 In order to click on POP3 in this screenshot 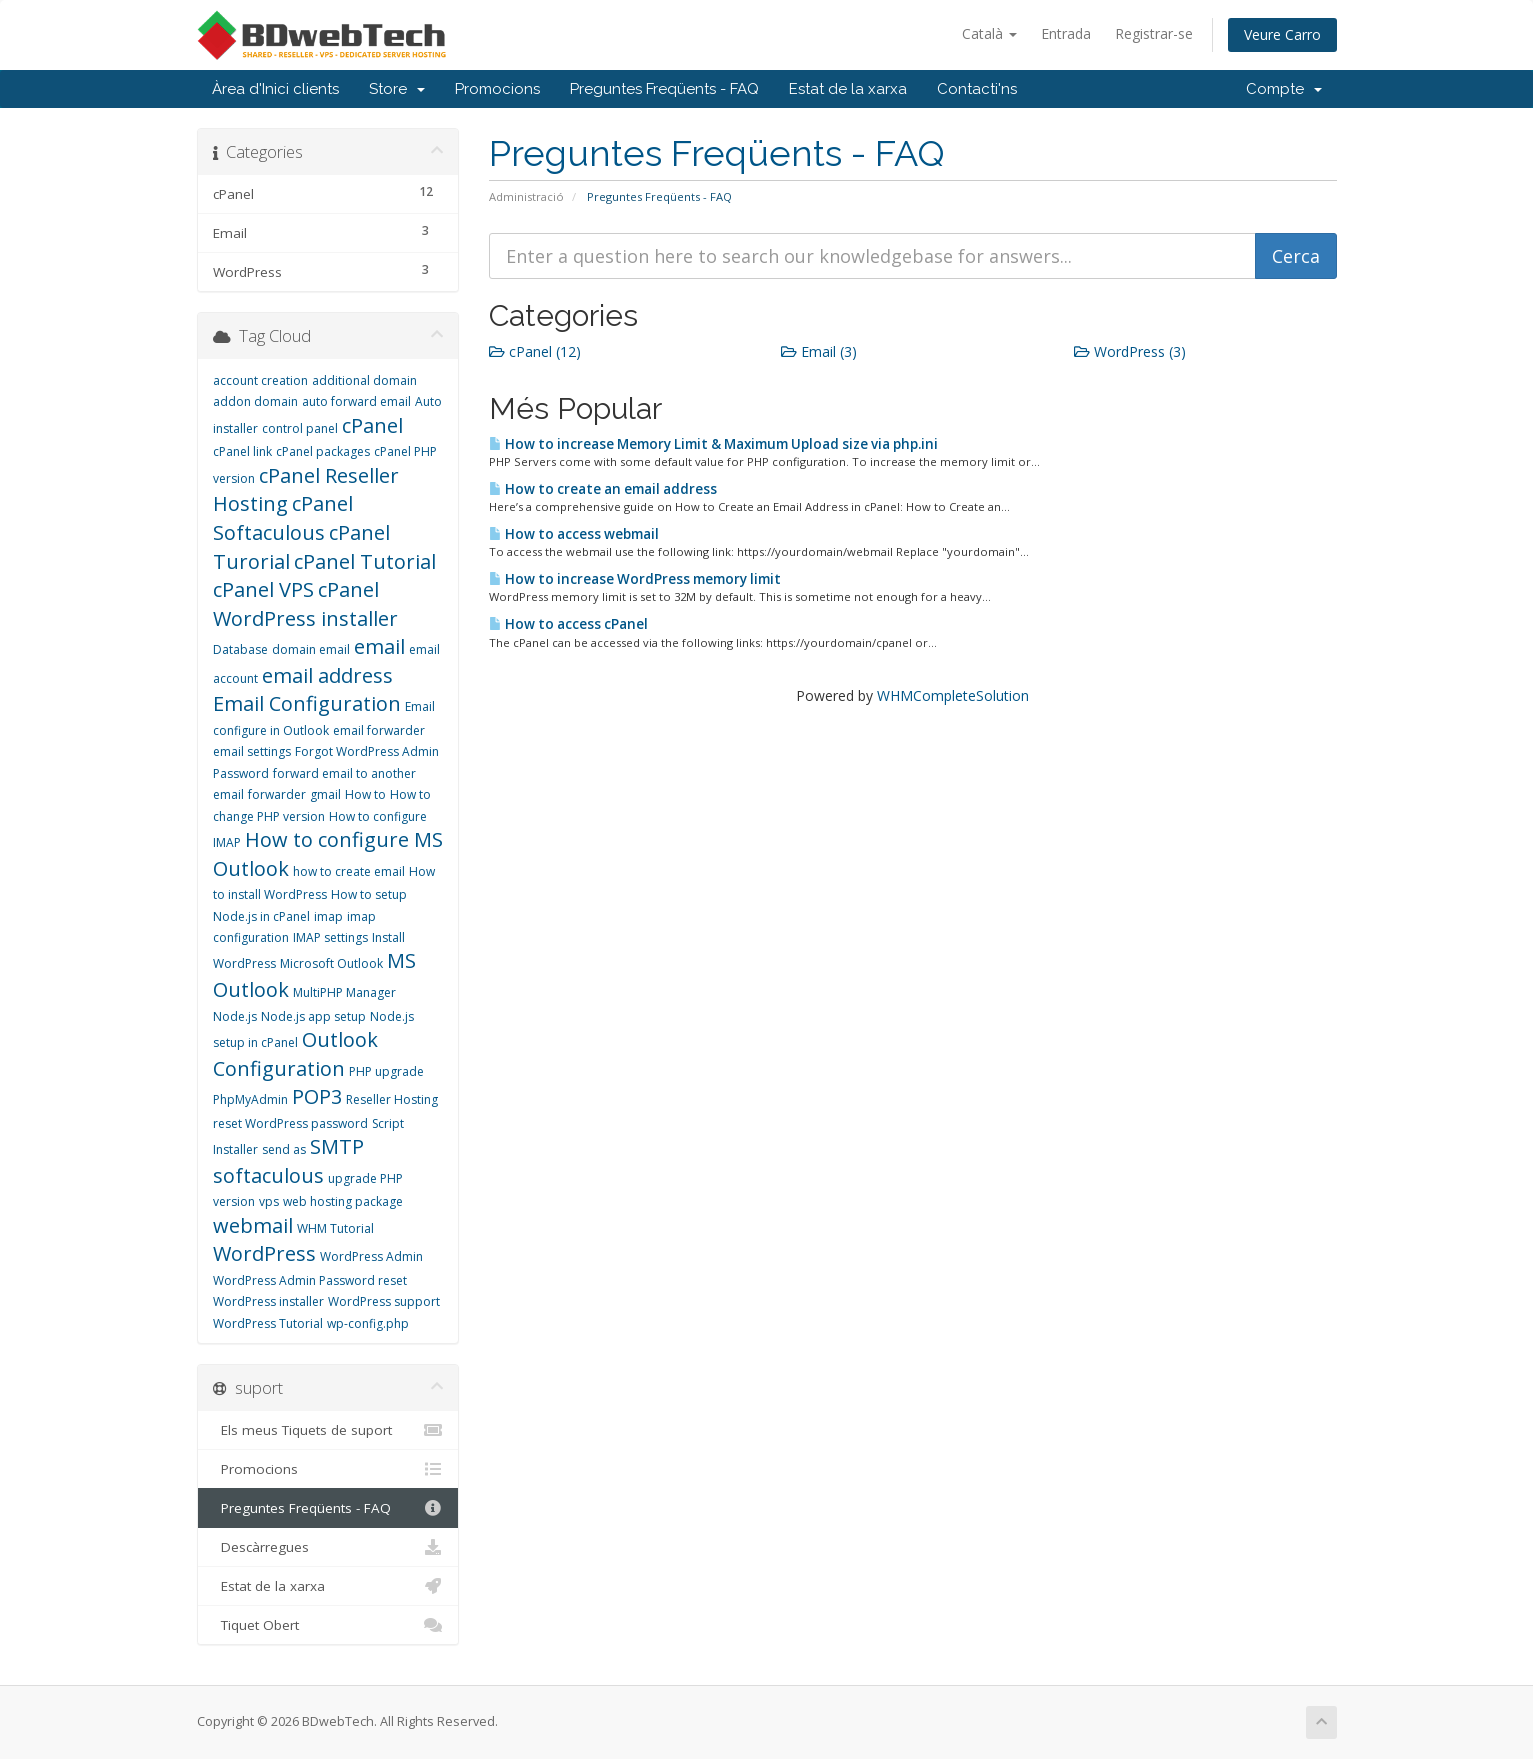, I will do `click(317, 1096)`.